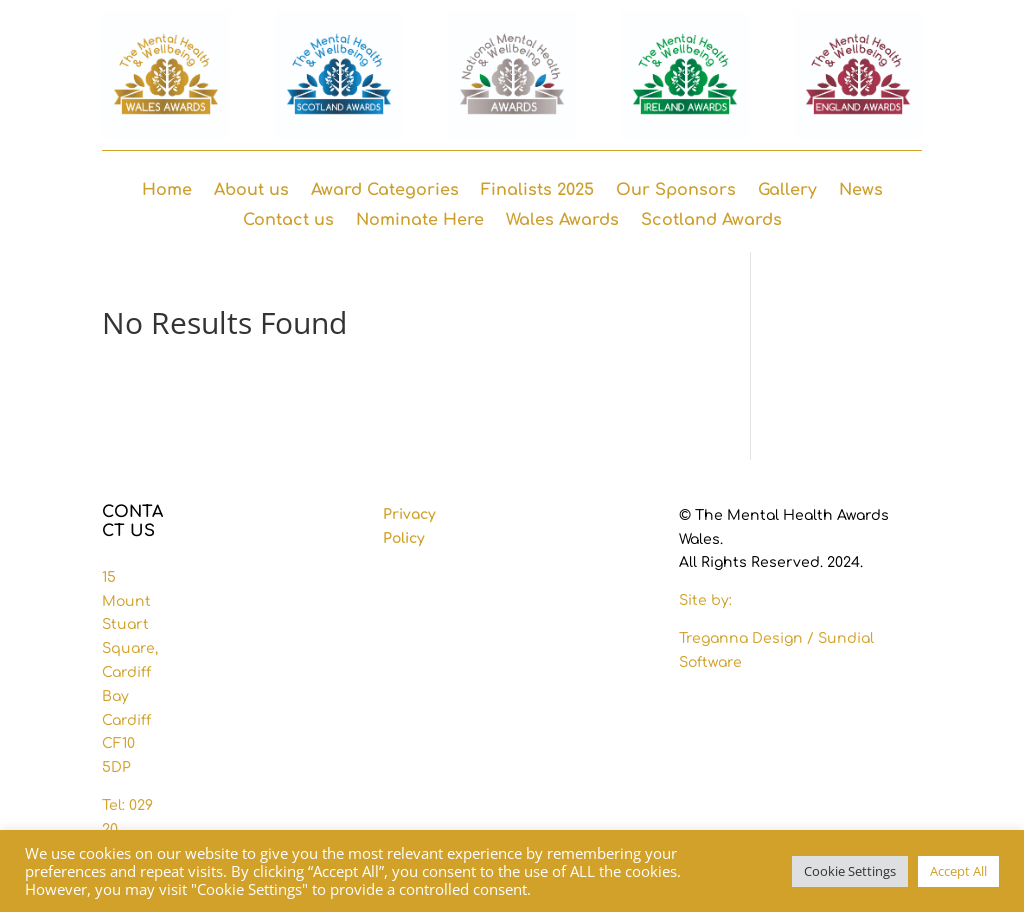  Describe the element at coordinates (958, 871) in the screenshot. I see `Accept All [button]` at that location.